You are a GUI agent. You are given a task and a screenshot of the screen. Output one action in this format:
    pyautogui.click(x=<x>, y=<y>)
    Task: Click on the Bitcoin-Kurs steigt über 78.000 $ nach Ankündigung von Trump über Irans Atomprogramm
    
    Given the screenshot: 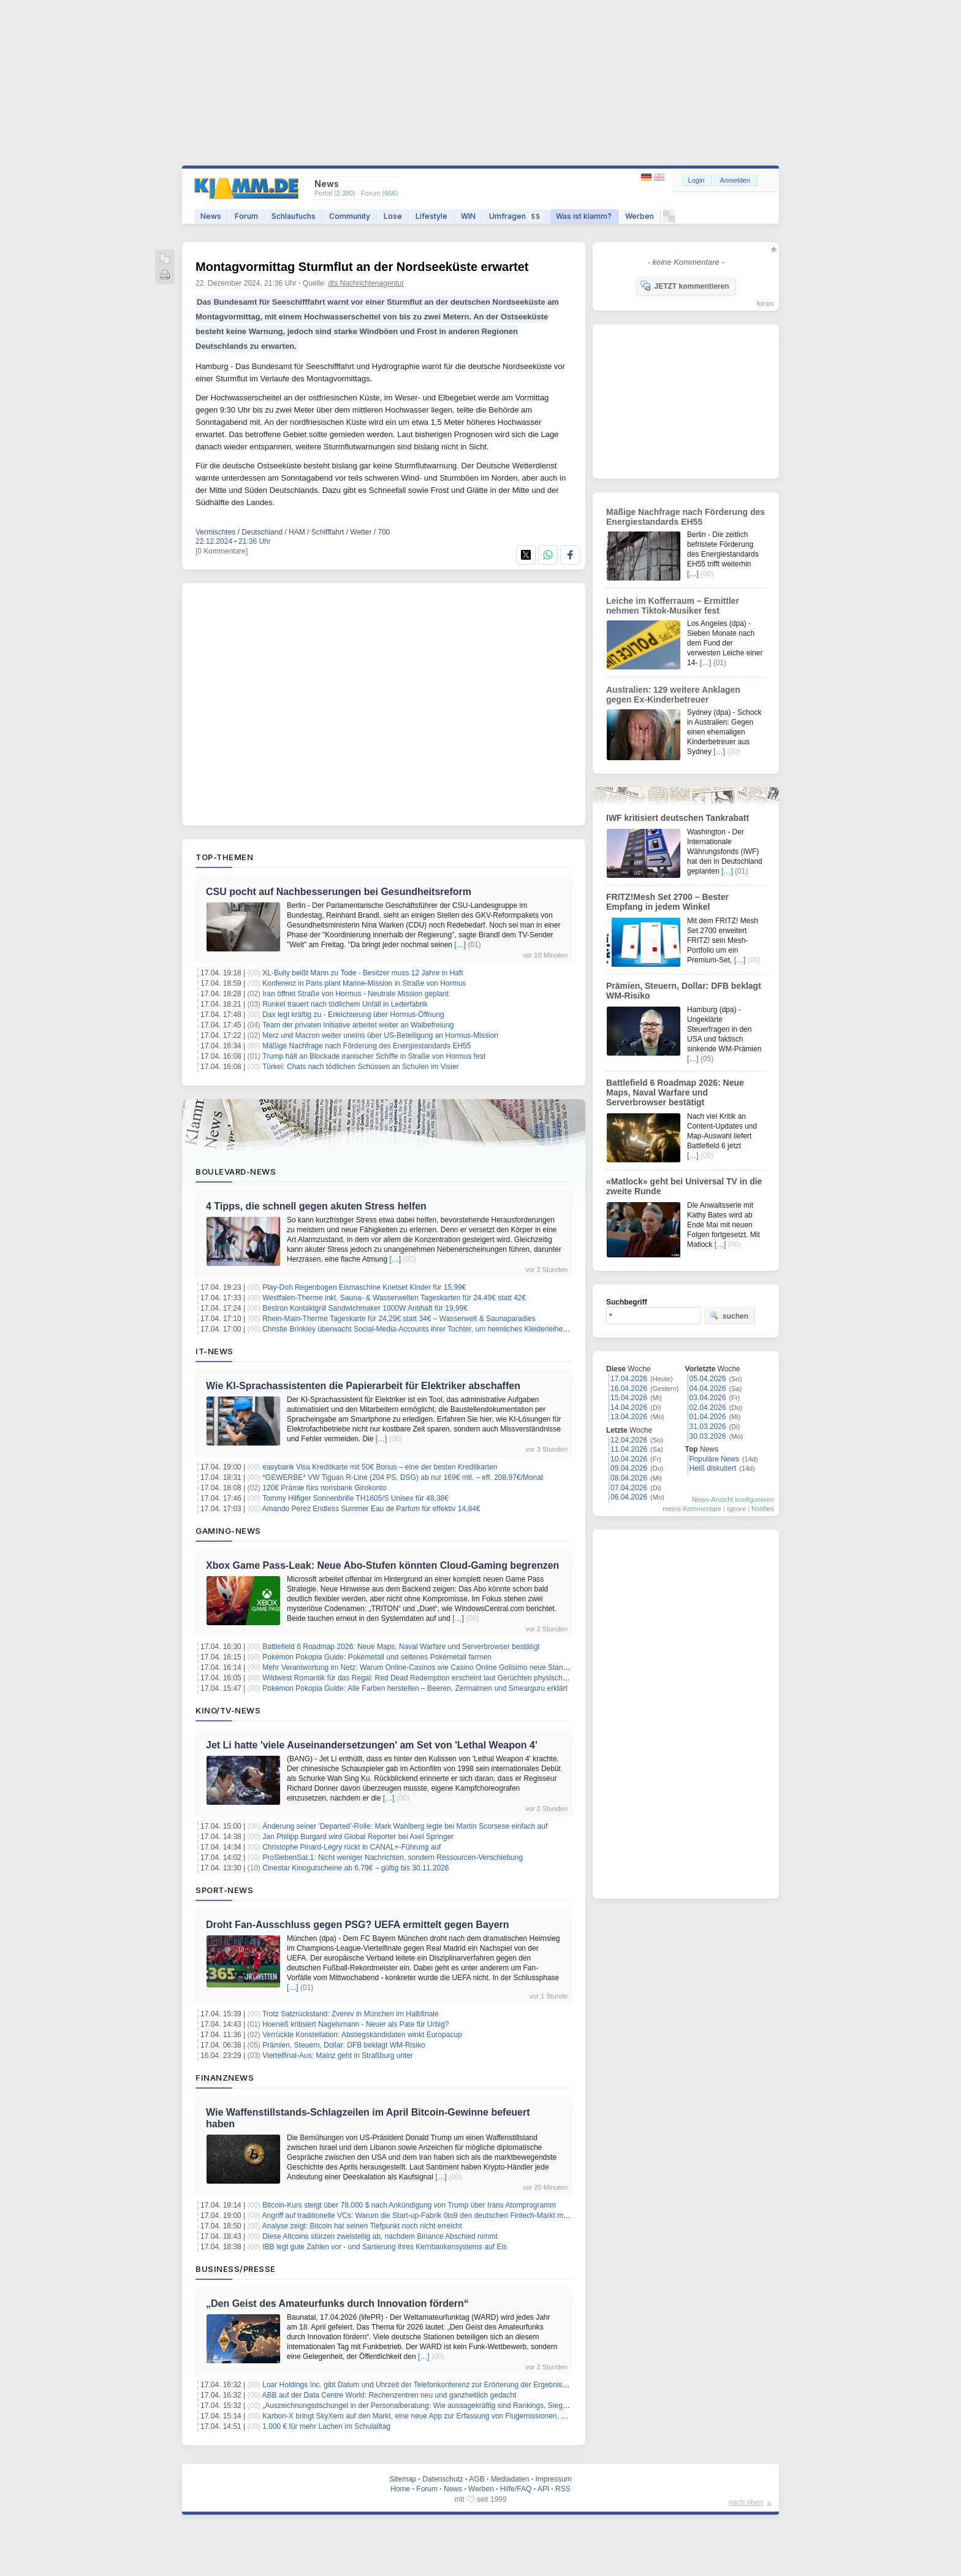 What is the action you would take?
    pyautogui.click(x=409, y=2205)
    